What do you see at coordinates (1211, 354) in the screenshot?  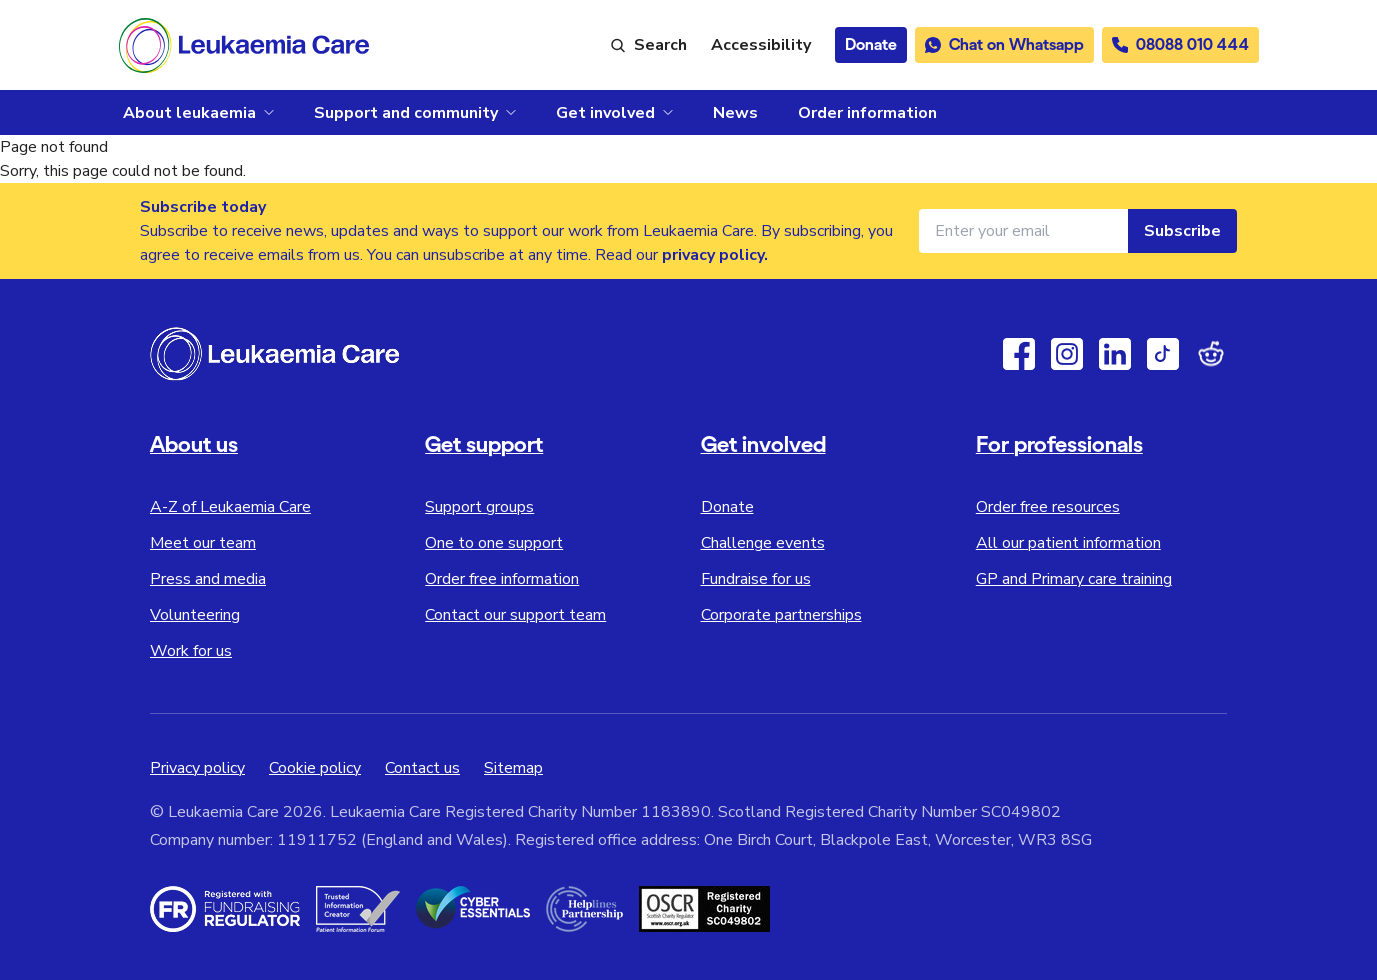 I see `[Reddit]` at bounding box center [1211, 354].